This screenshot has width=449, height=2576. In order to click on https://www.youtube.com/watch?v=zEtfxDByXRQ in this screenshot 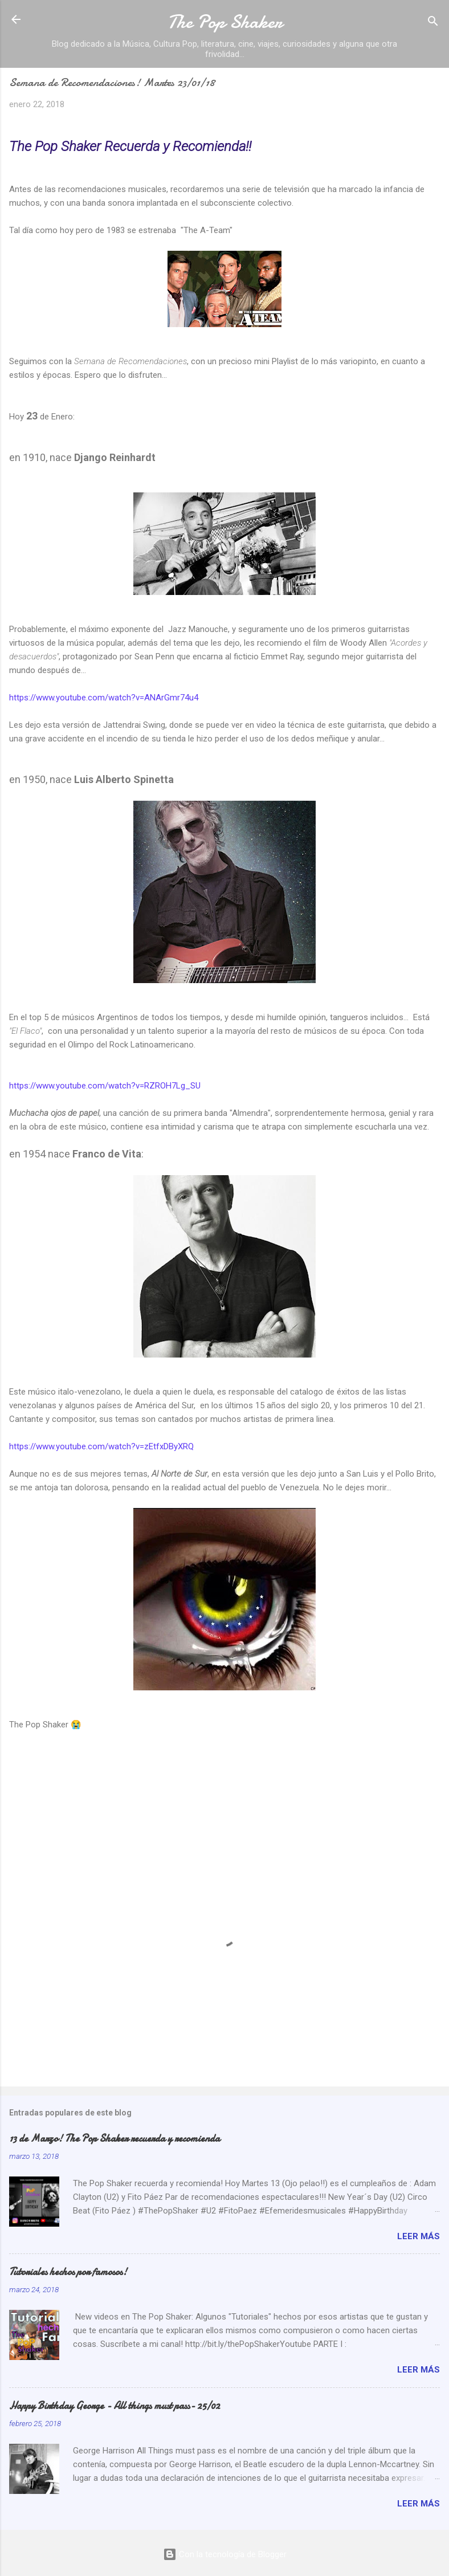, I will do `click(101, 1446)`.